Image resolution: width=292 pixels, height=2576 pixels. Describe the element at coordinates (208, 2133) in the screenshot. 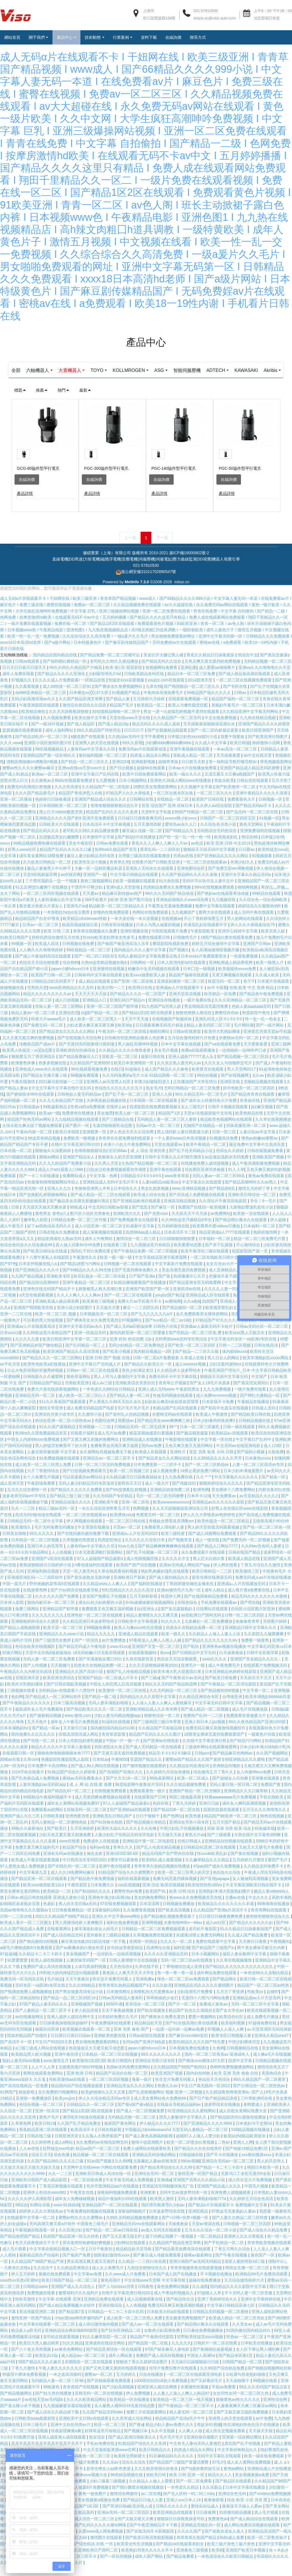

I see `国产亚洲精品久久久久9999` at that location.